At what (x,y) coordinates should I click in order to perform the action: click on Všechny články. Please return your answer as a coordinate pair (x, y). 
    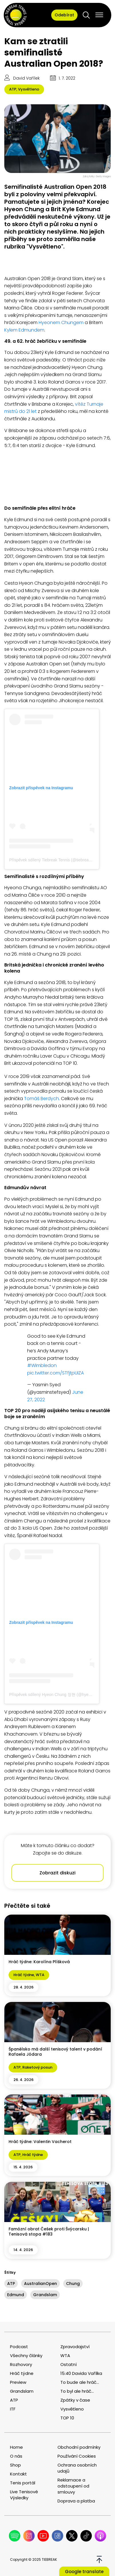
    Looking at the image, I should click on (26, 2355).